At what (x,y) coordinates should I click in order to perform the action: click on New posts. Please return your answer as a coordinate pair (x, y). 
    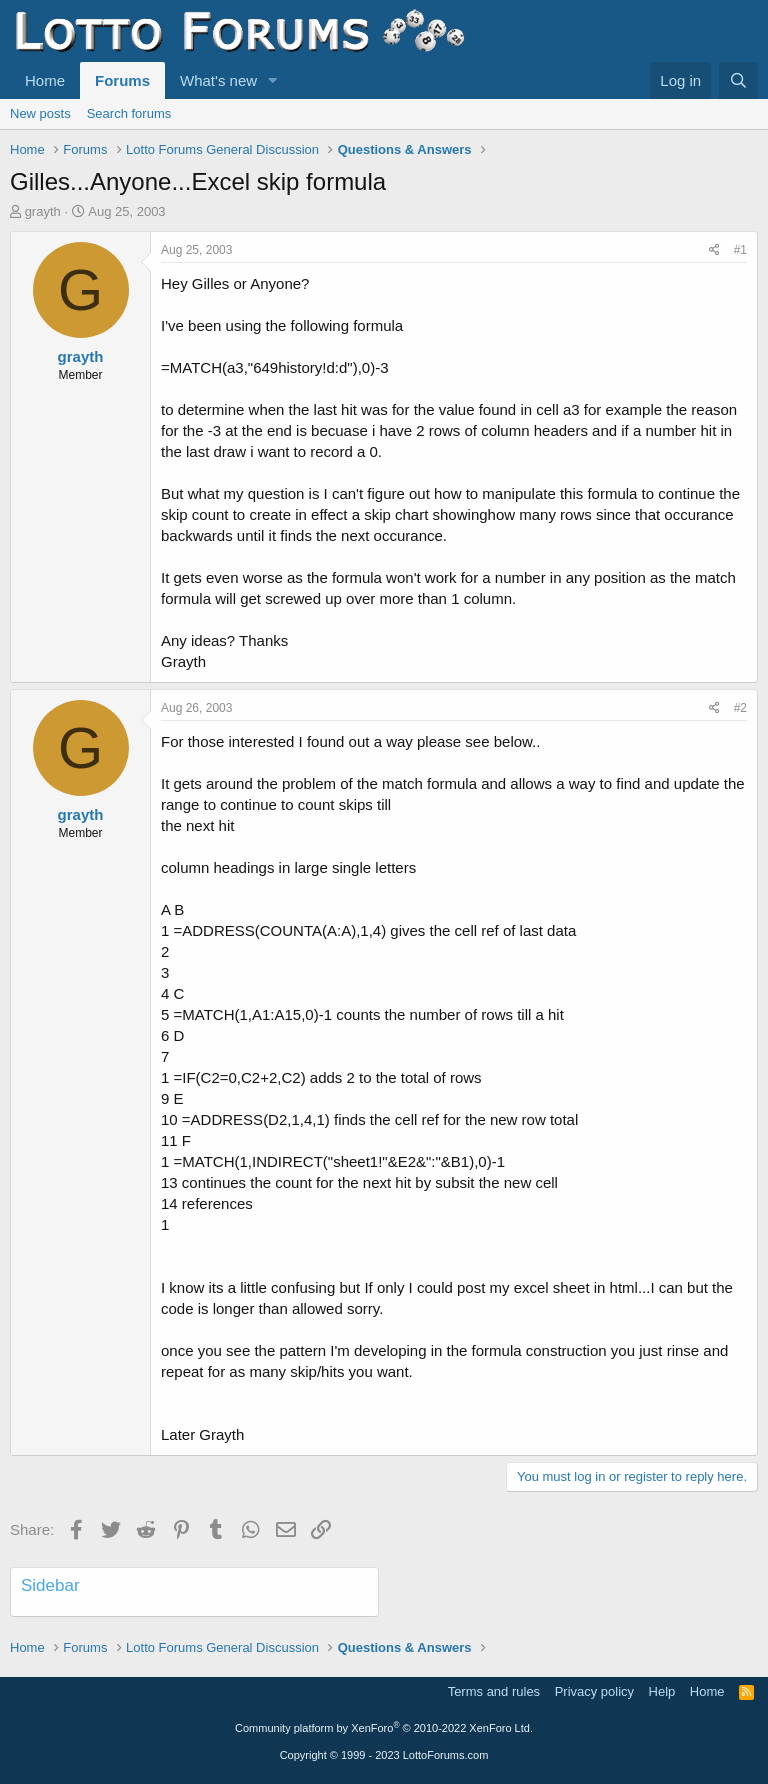
    Looking at the image, I should click on (40, 113).